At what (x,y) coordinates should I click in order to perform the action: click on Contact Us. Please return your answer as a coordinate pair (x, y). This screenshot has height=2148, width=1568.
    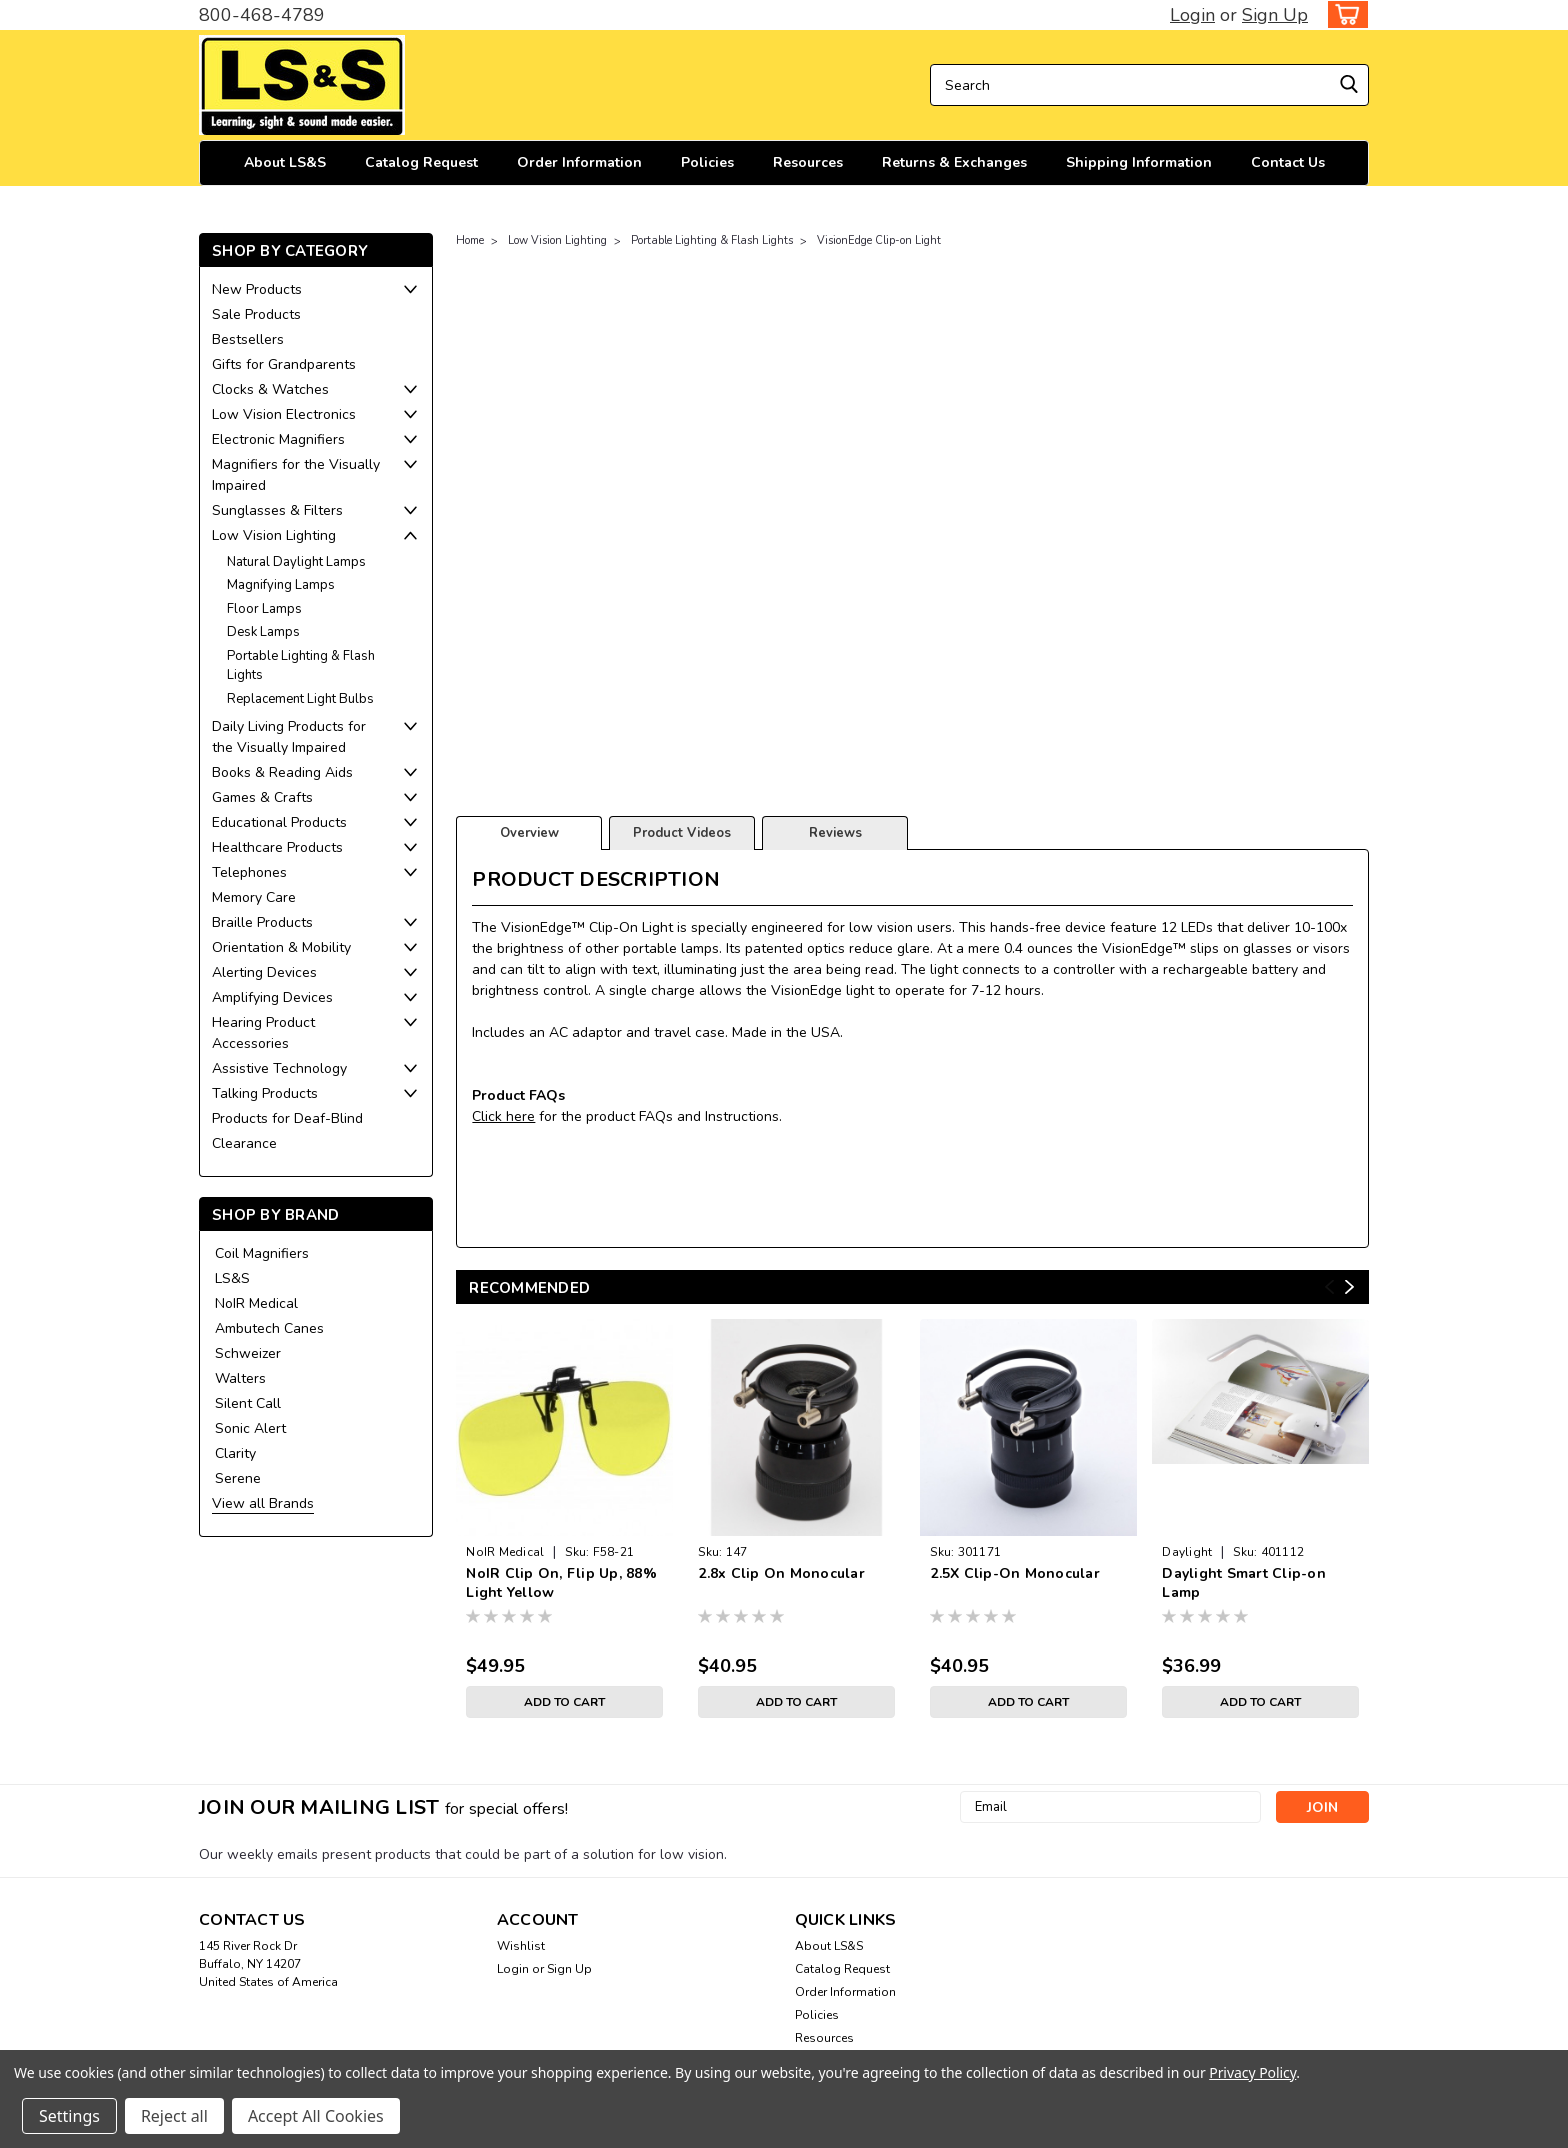
    Looking at the image, I should click on (1288, 162).